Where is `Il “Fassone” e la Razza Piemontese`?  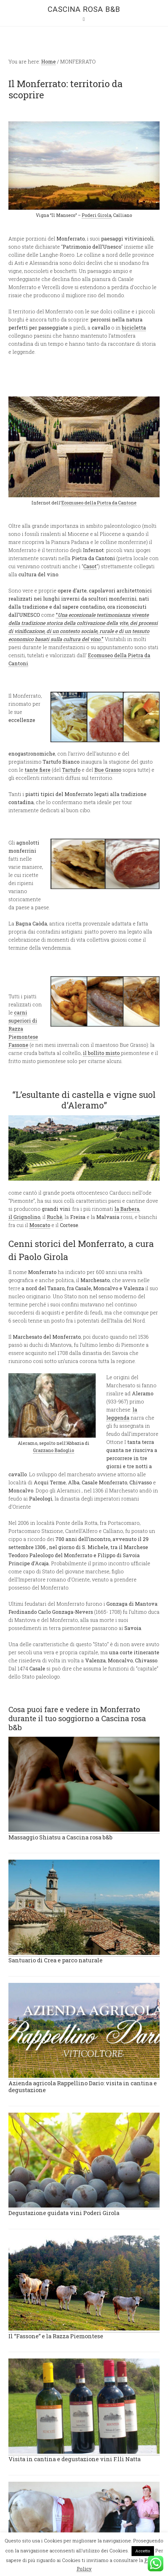
Il “Fassone” e la Razza Piemontese is located at coordinates (55, 2336).